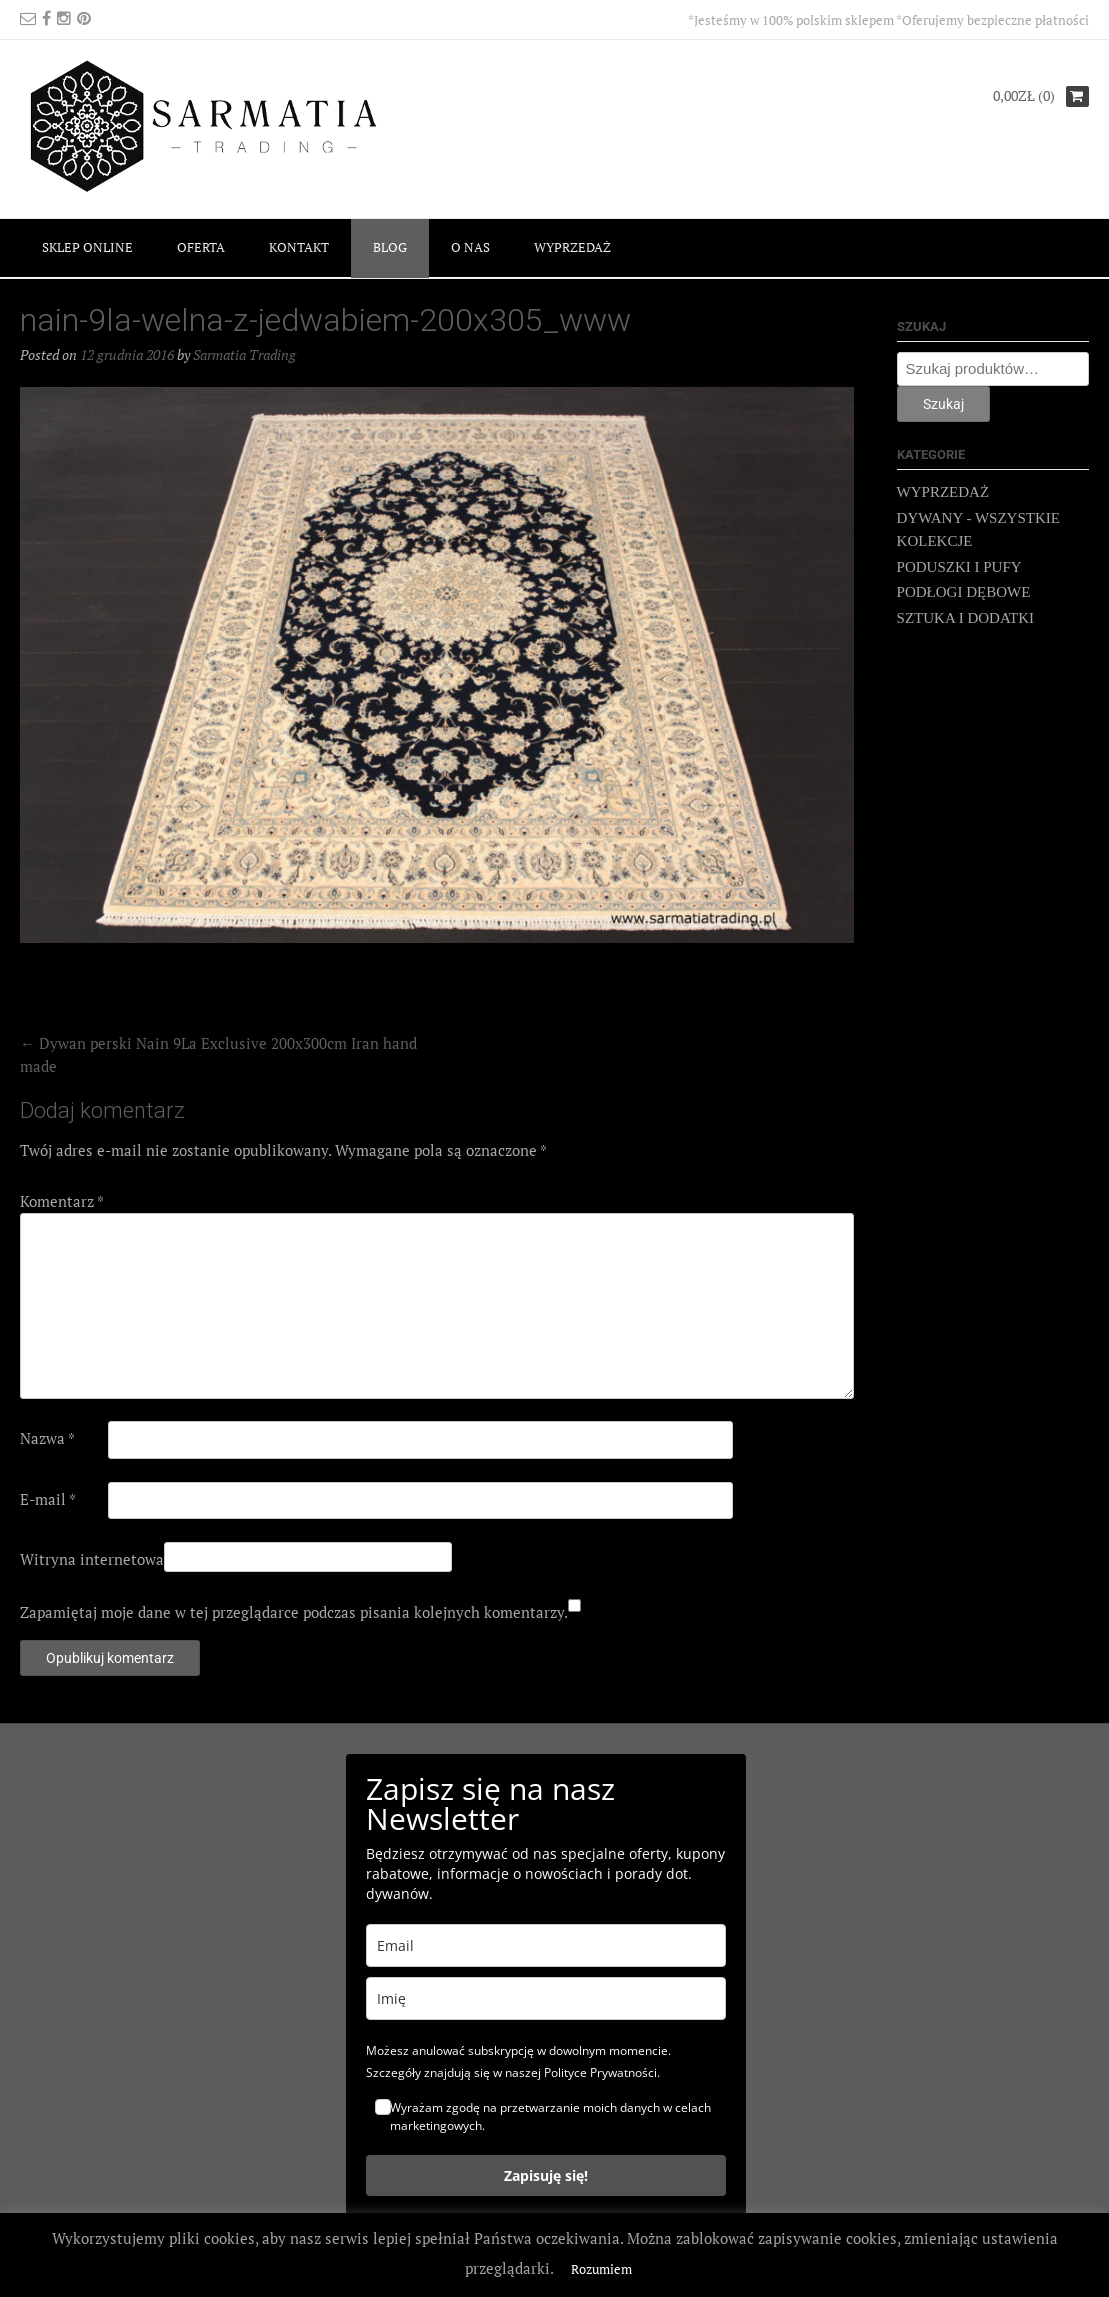 Image resolution: width=1109 pixels, height=2297 pixels. I want to click on PODUSZKI I PUFY, so click(959, 567).